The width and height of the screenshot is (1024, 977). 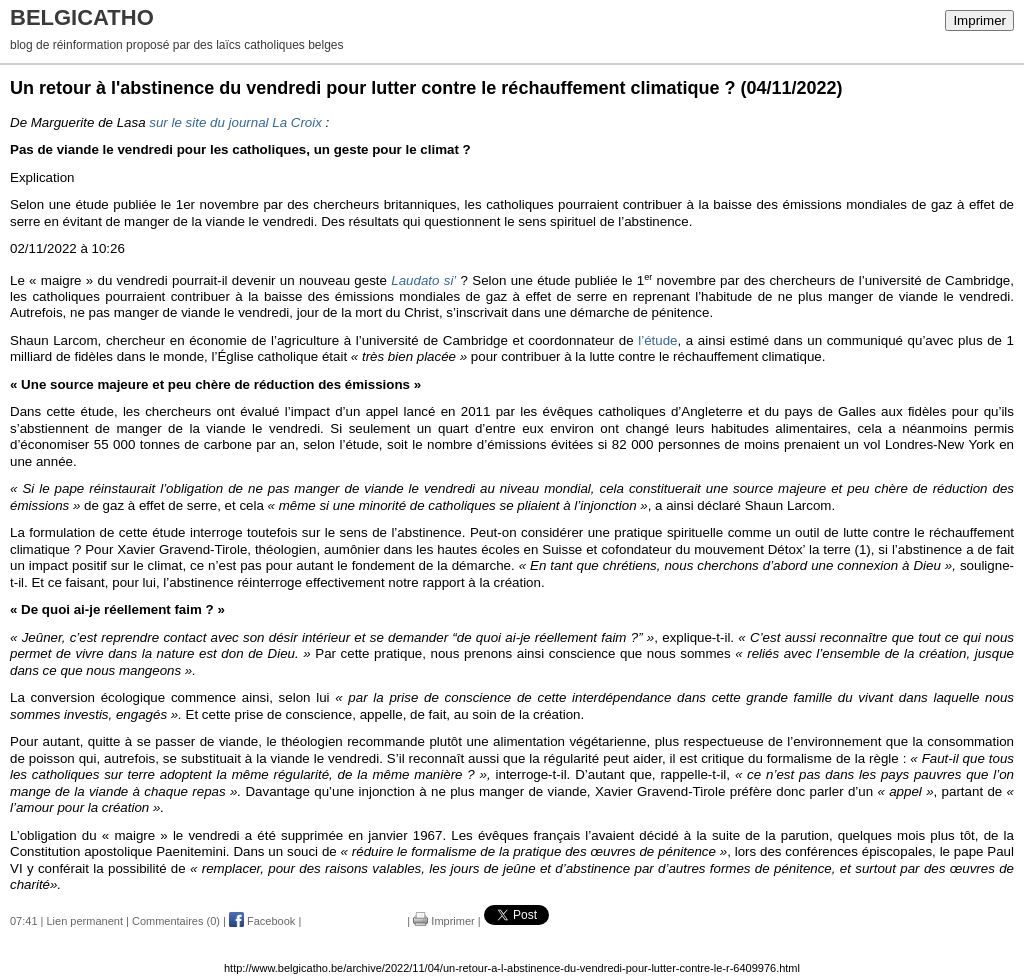 I want to click on l’étude, so click(x=657, y=340).